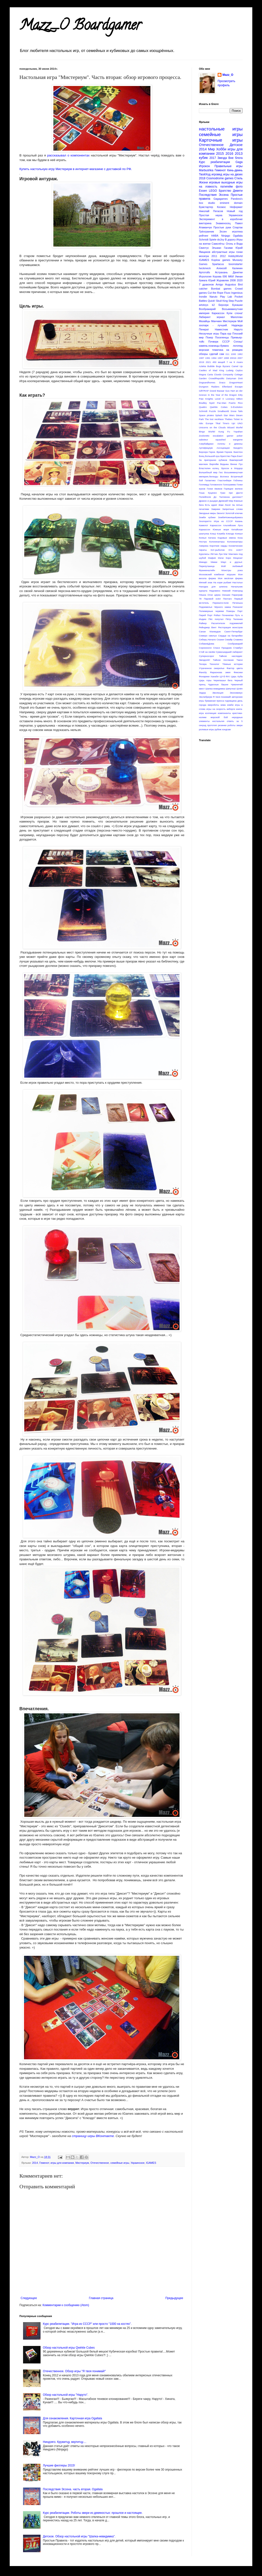  I want to click on Артотойз, so click(204, 272).